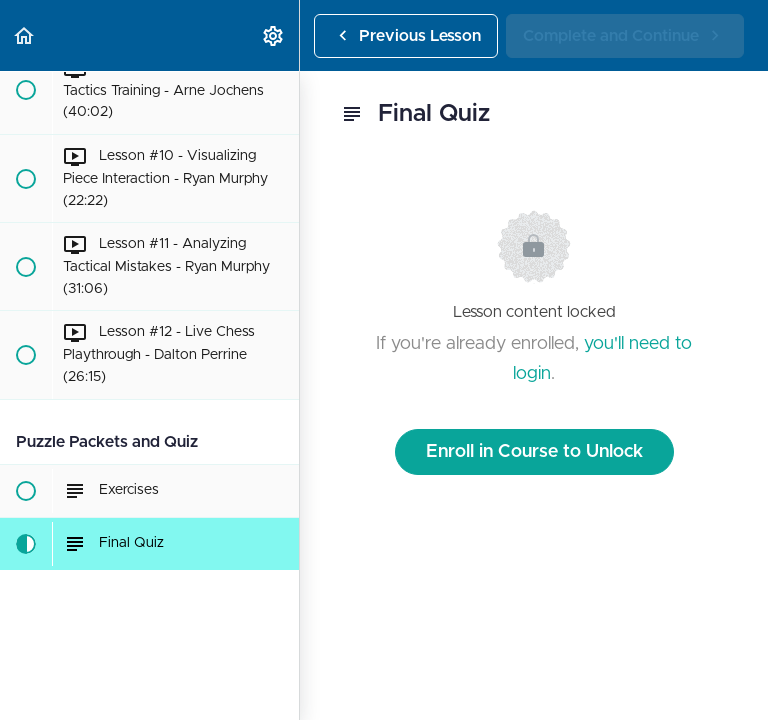 The width and height of the screenshot is (768, 720). What do you see at coordinates (274, 35) in the screenshot?
I see `[menuitem]` at bounding box center [274, 35].